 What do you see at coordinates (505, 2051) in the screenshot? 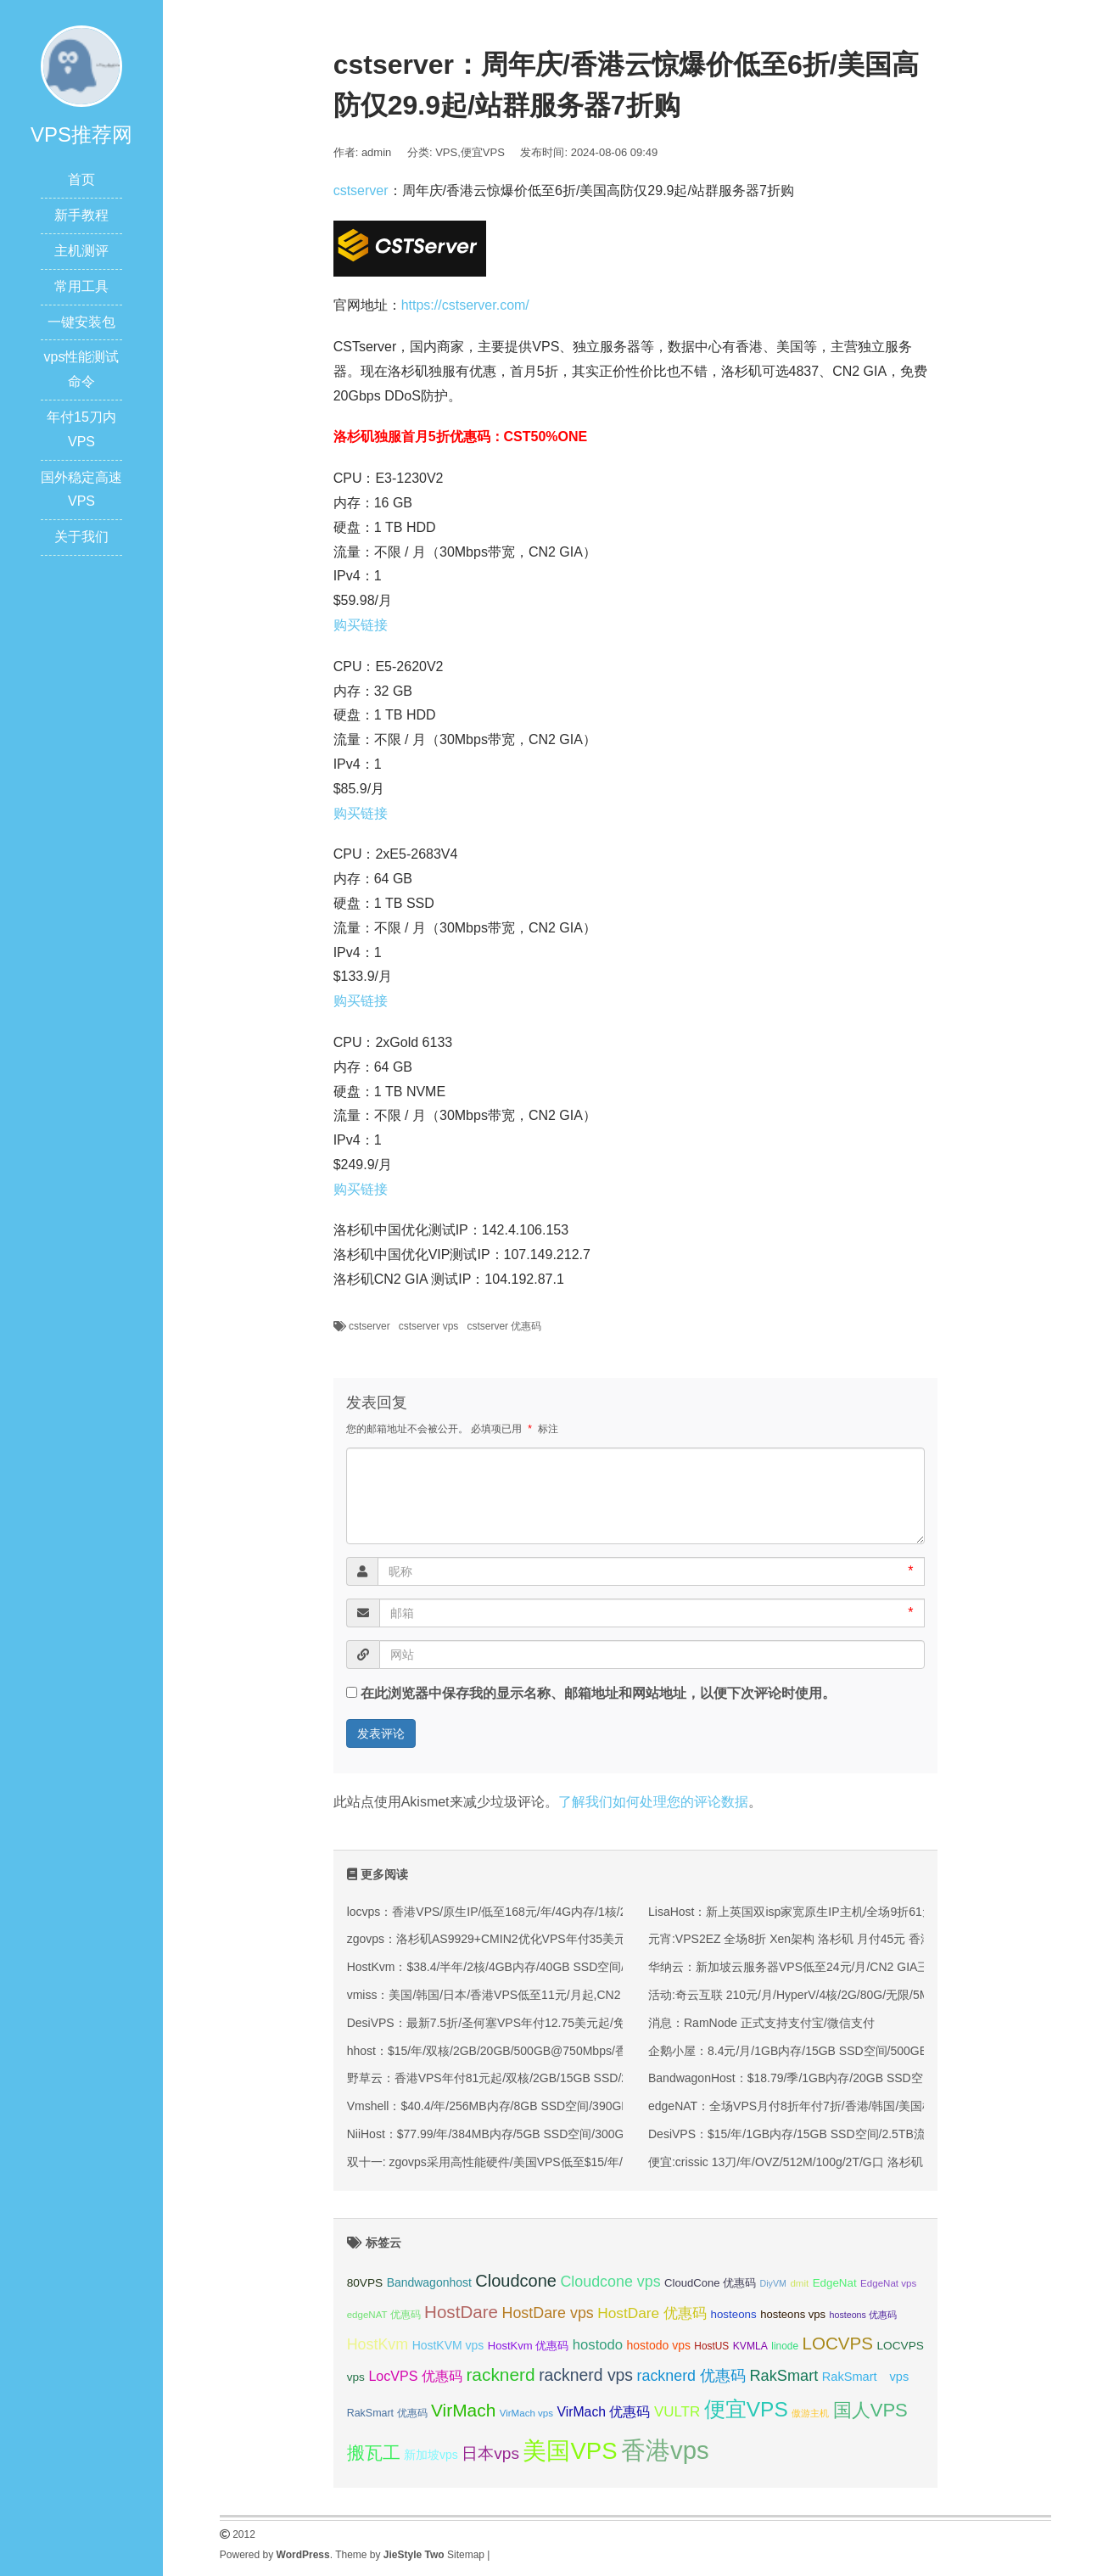
I see `hhost：$15/年/双核/2GB/20GB/500GB@750Mbps/香港机房` at bounding box center [505, 2051].